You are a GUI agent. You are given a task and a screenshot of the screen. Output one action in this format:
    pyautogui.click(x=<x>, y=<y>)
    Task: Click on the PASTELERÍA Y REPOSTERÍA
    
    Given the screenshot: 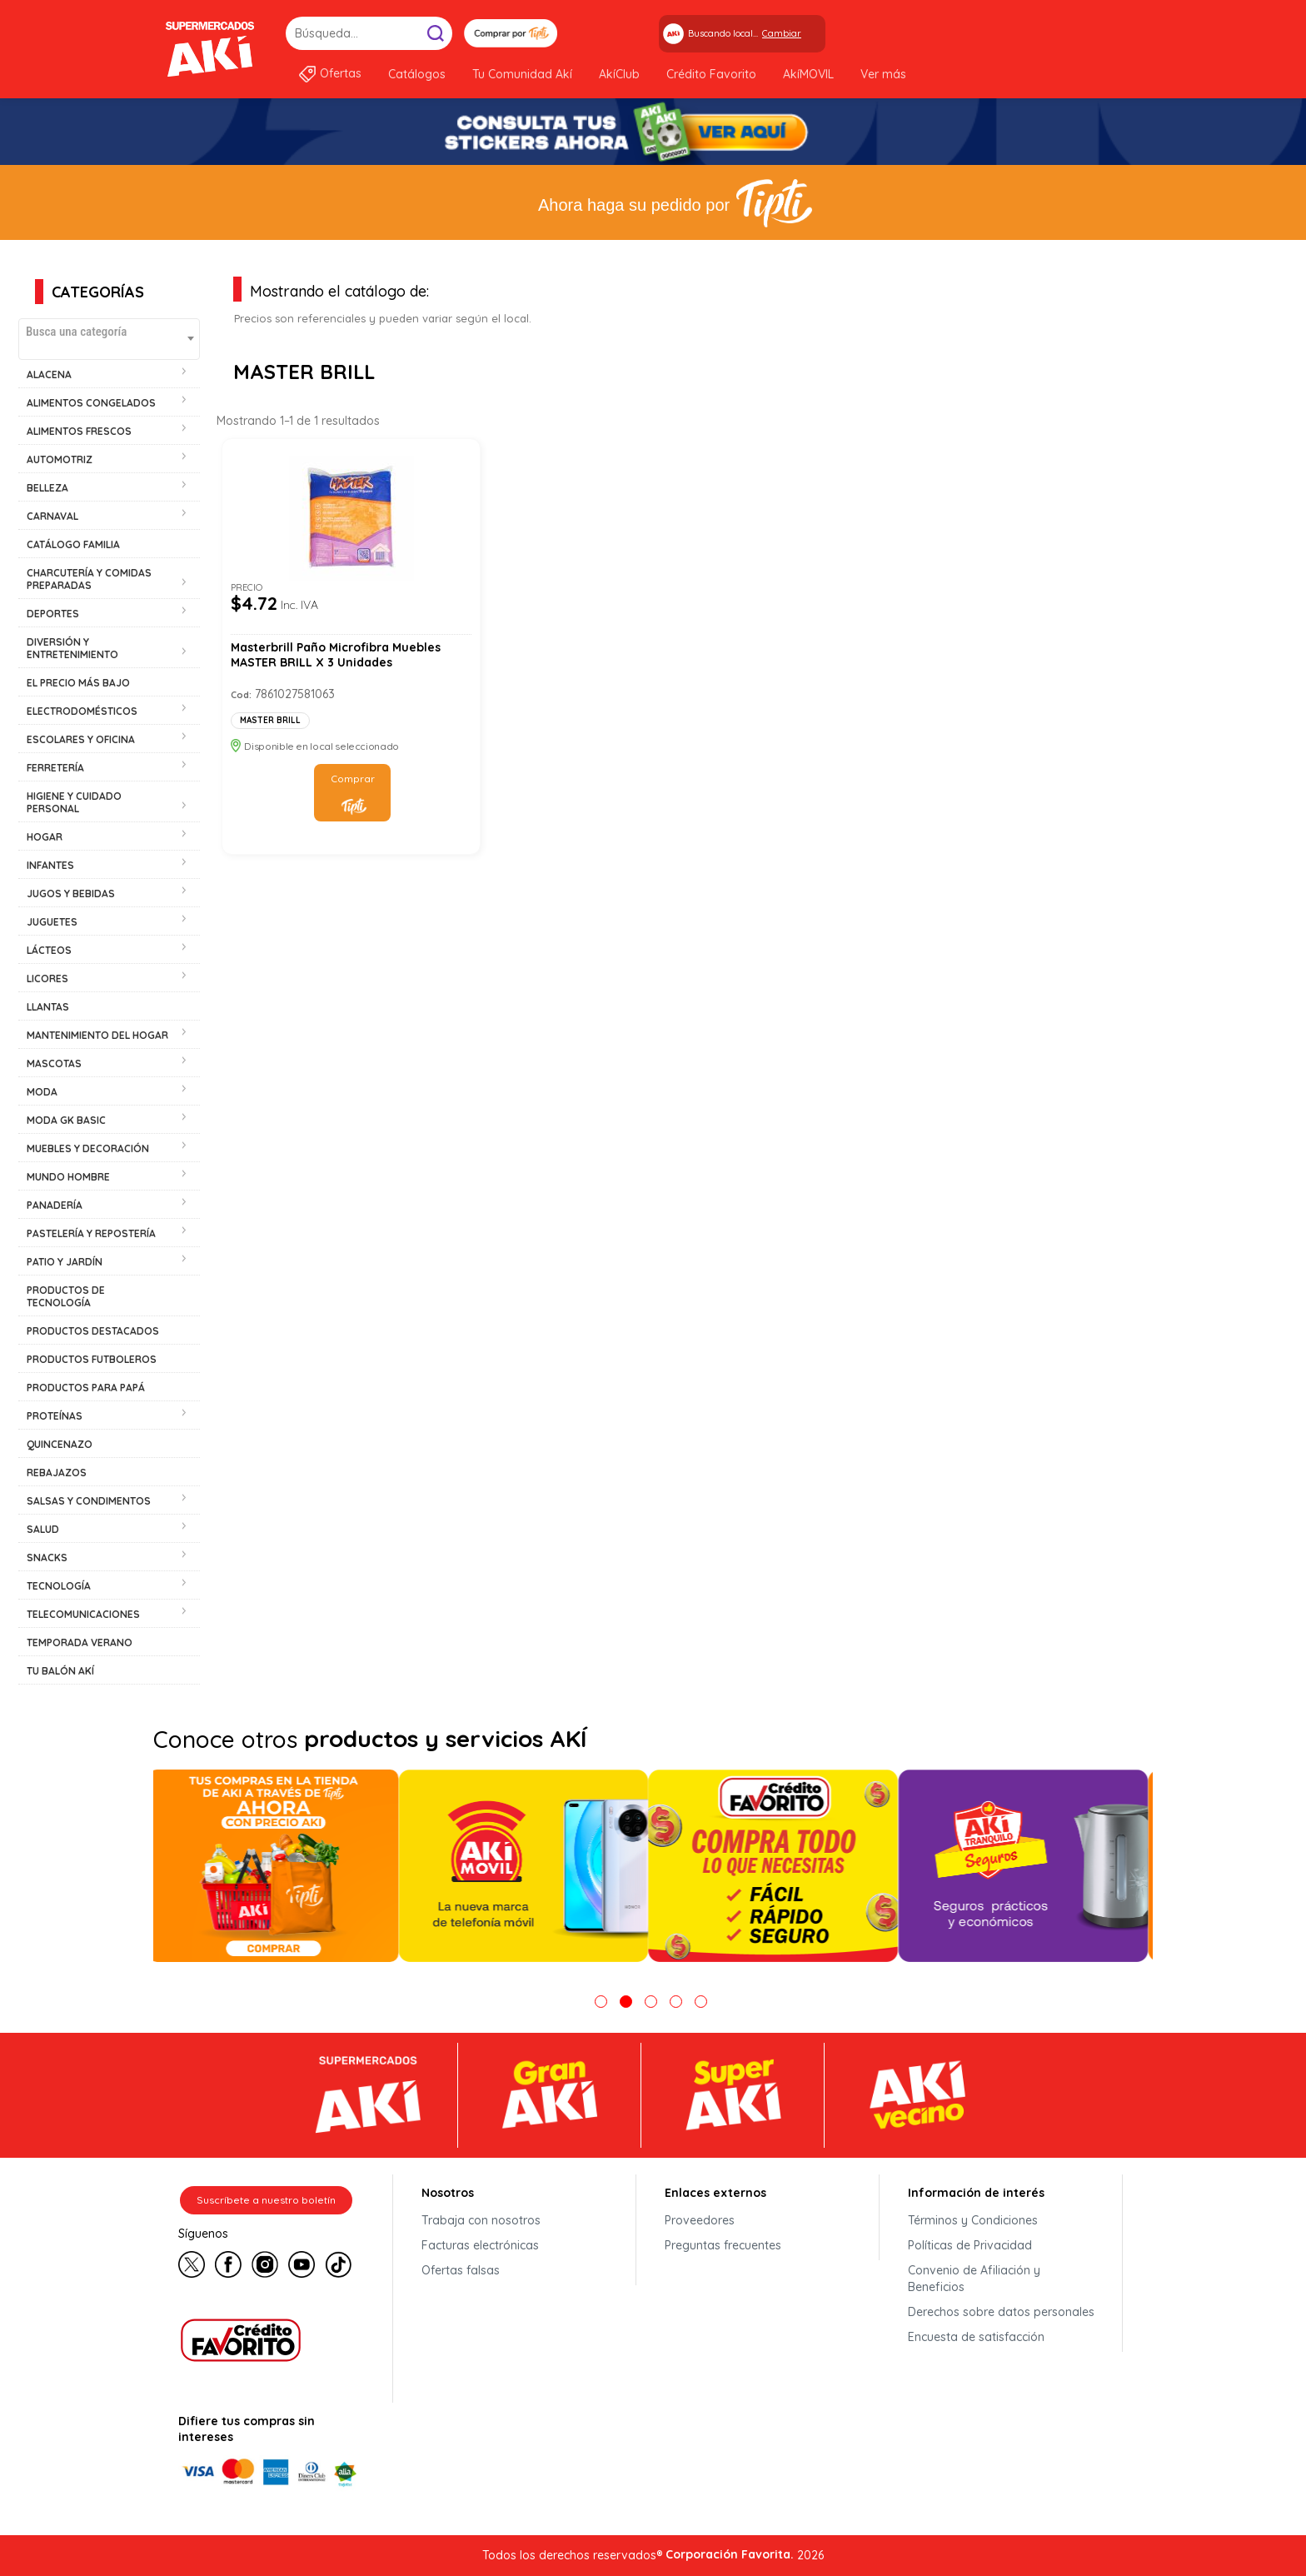 What is the action you would take?
    pyautogui.click(x=91, y=1233)
    